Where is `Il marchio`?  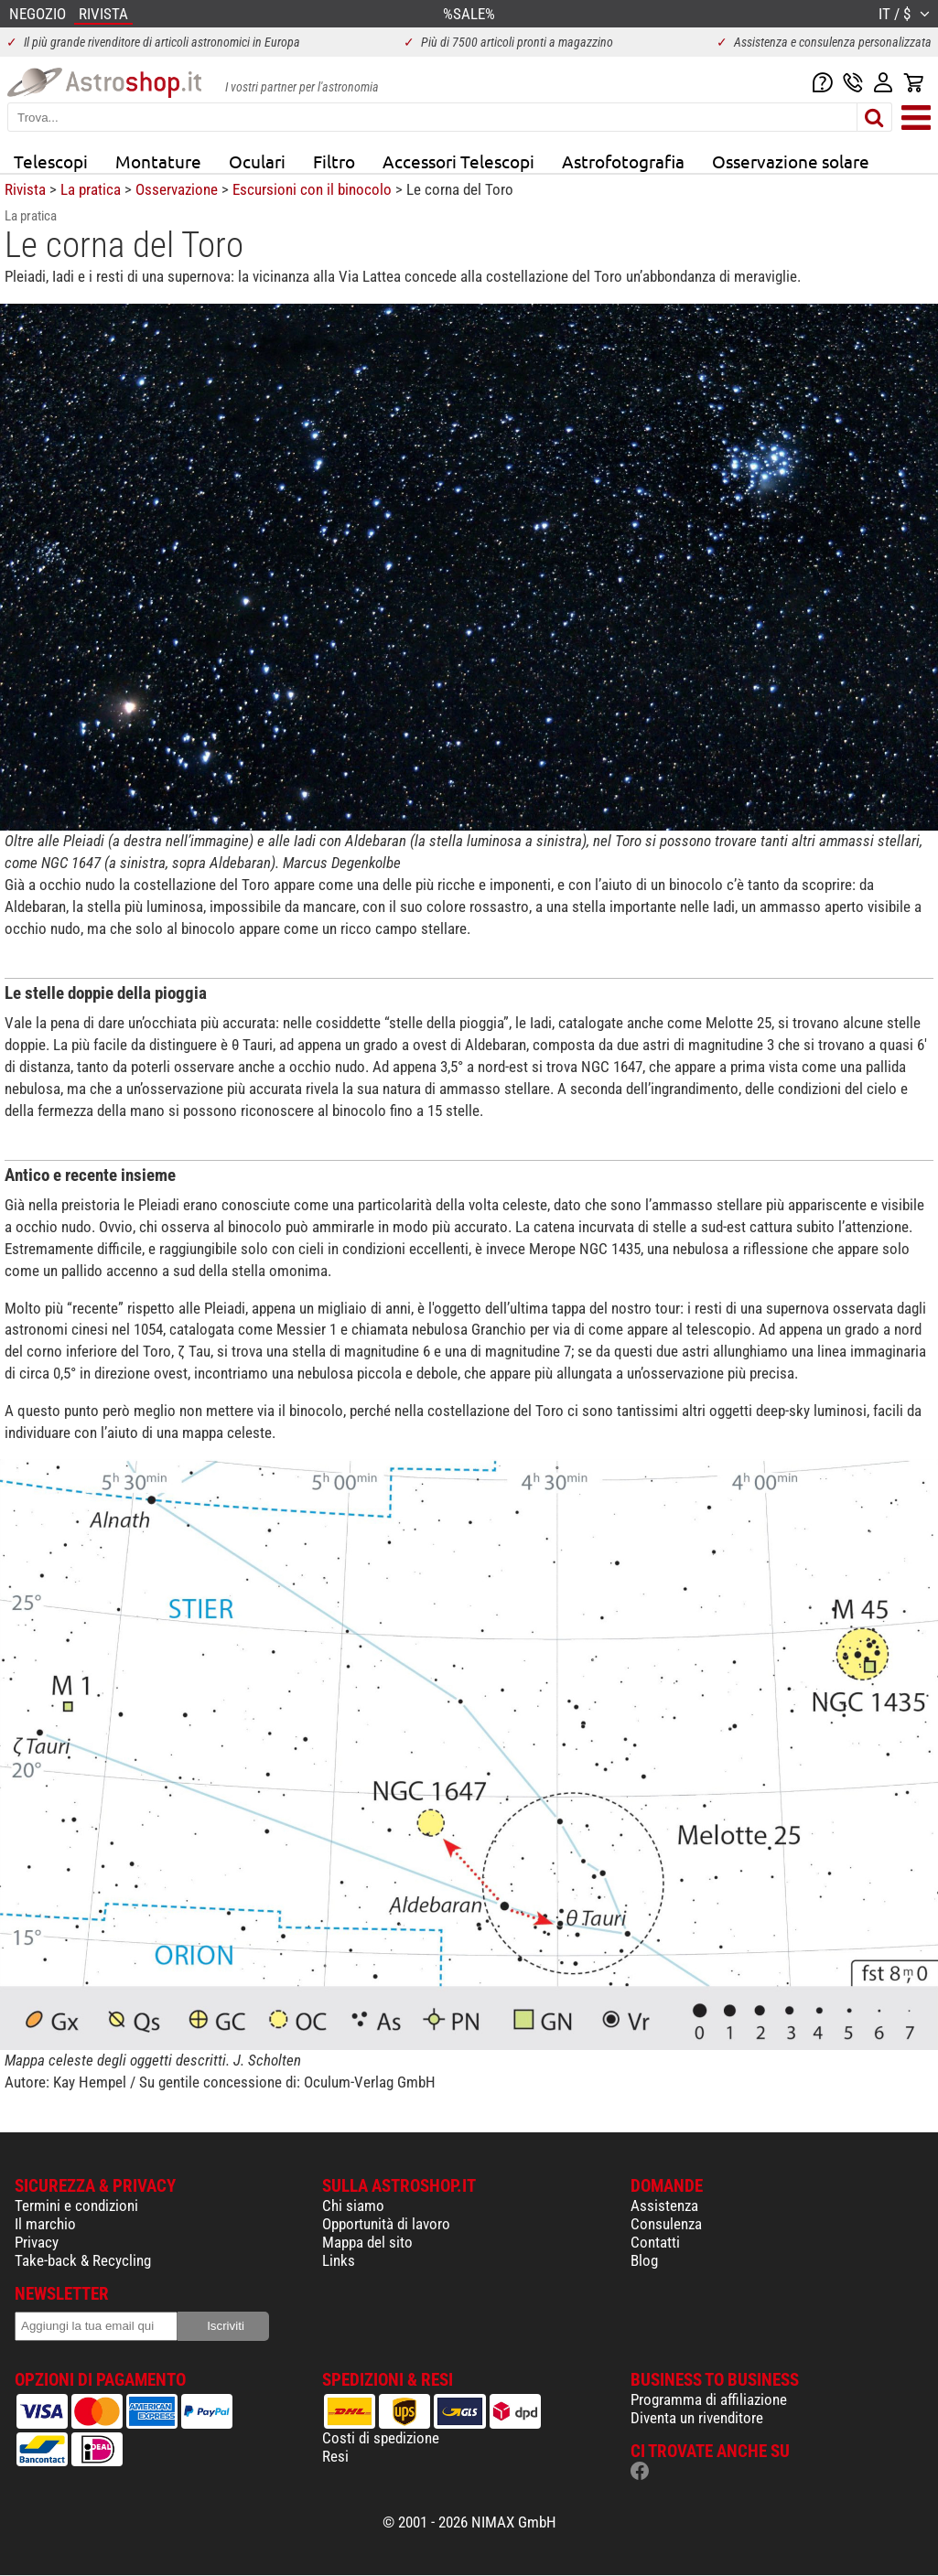
Il marchio is located at coordinates (45, 2224).